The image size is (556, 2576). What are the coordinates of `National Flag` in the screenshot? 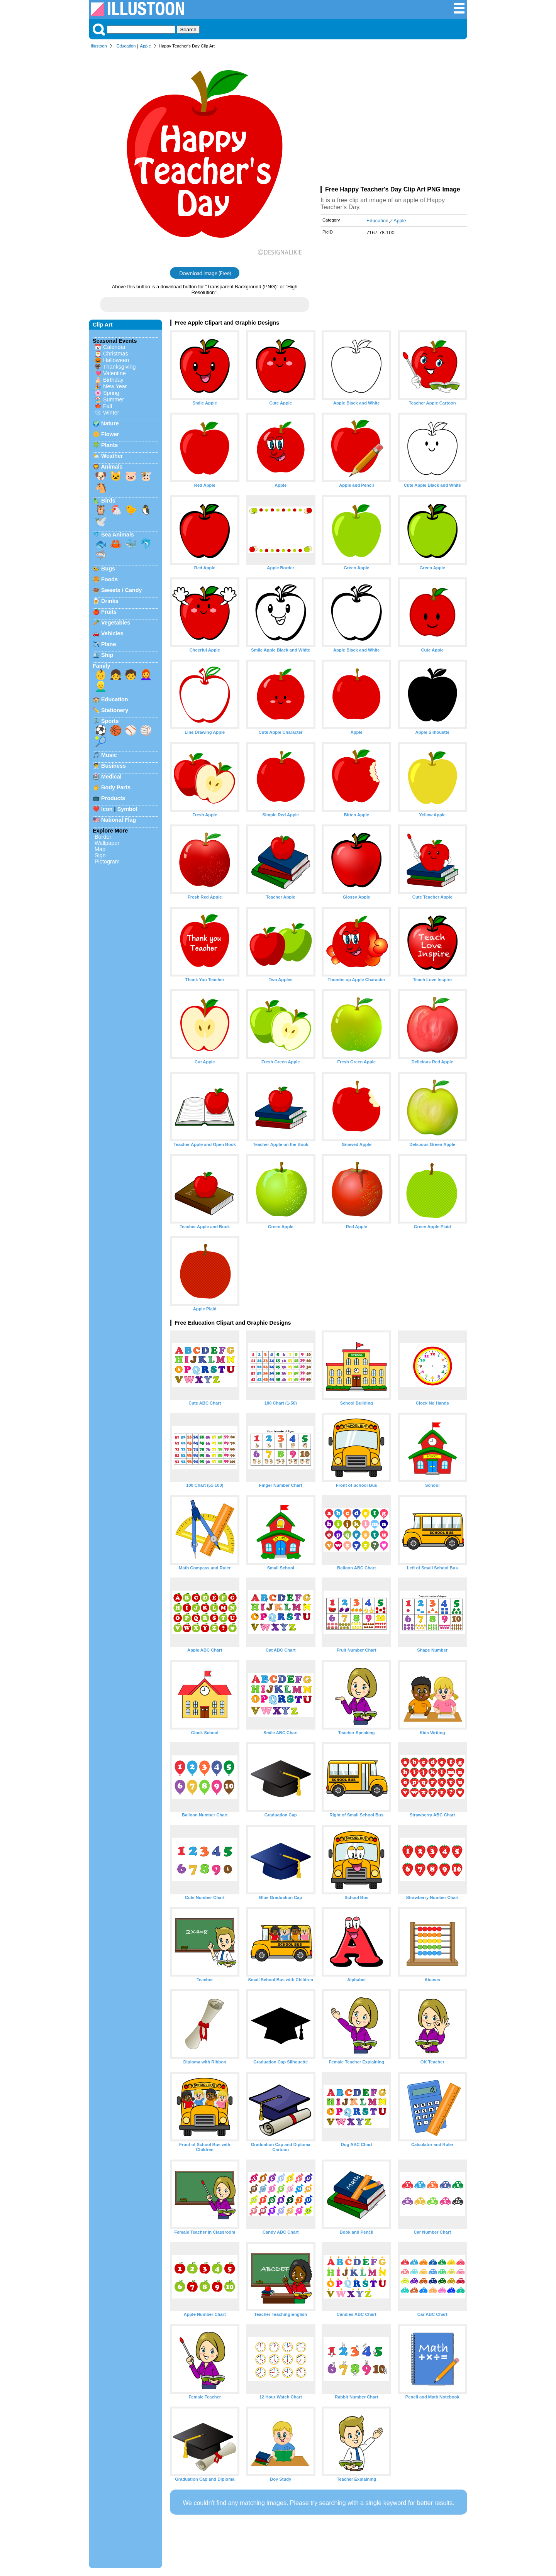 It's located at (118, 820).